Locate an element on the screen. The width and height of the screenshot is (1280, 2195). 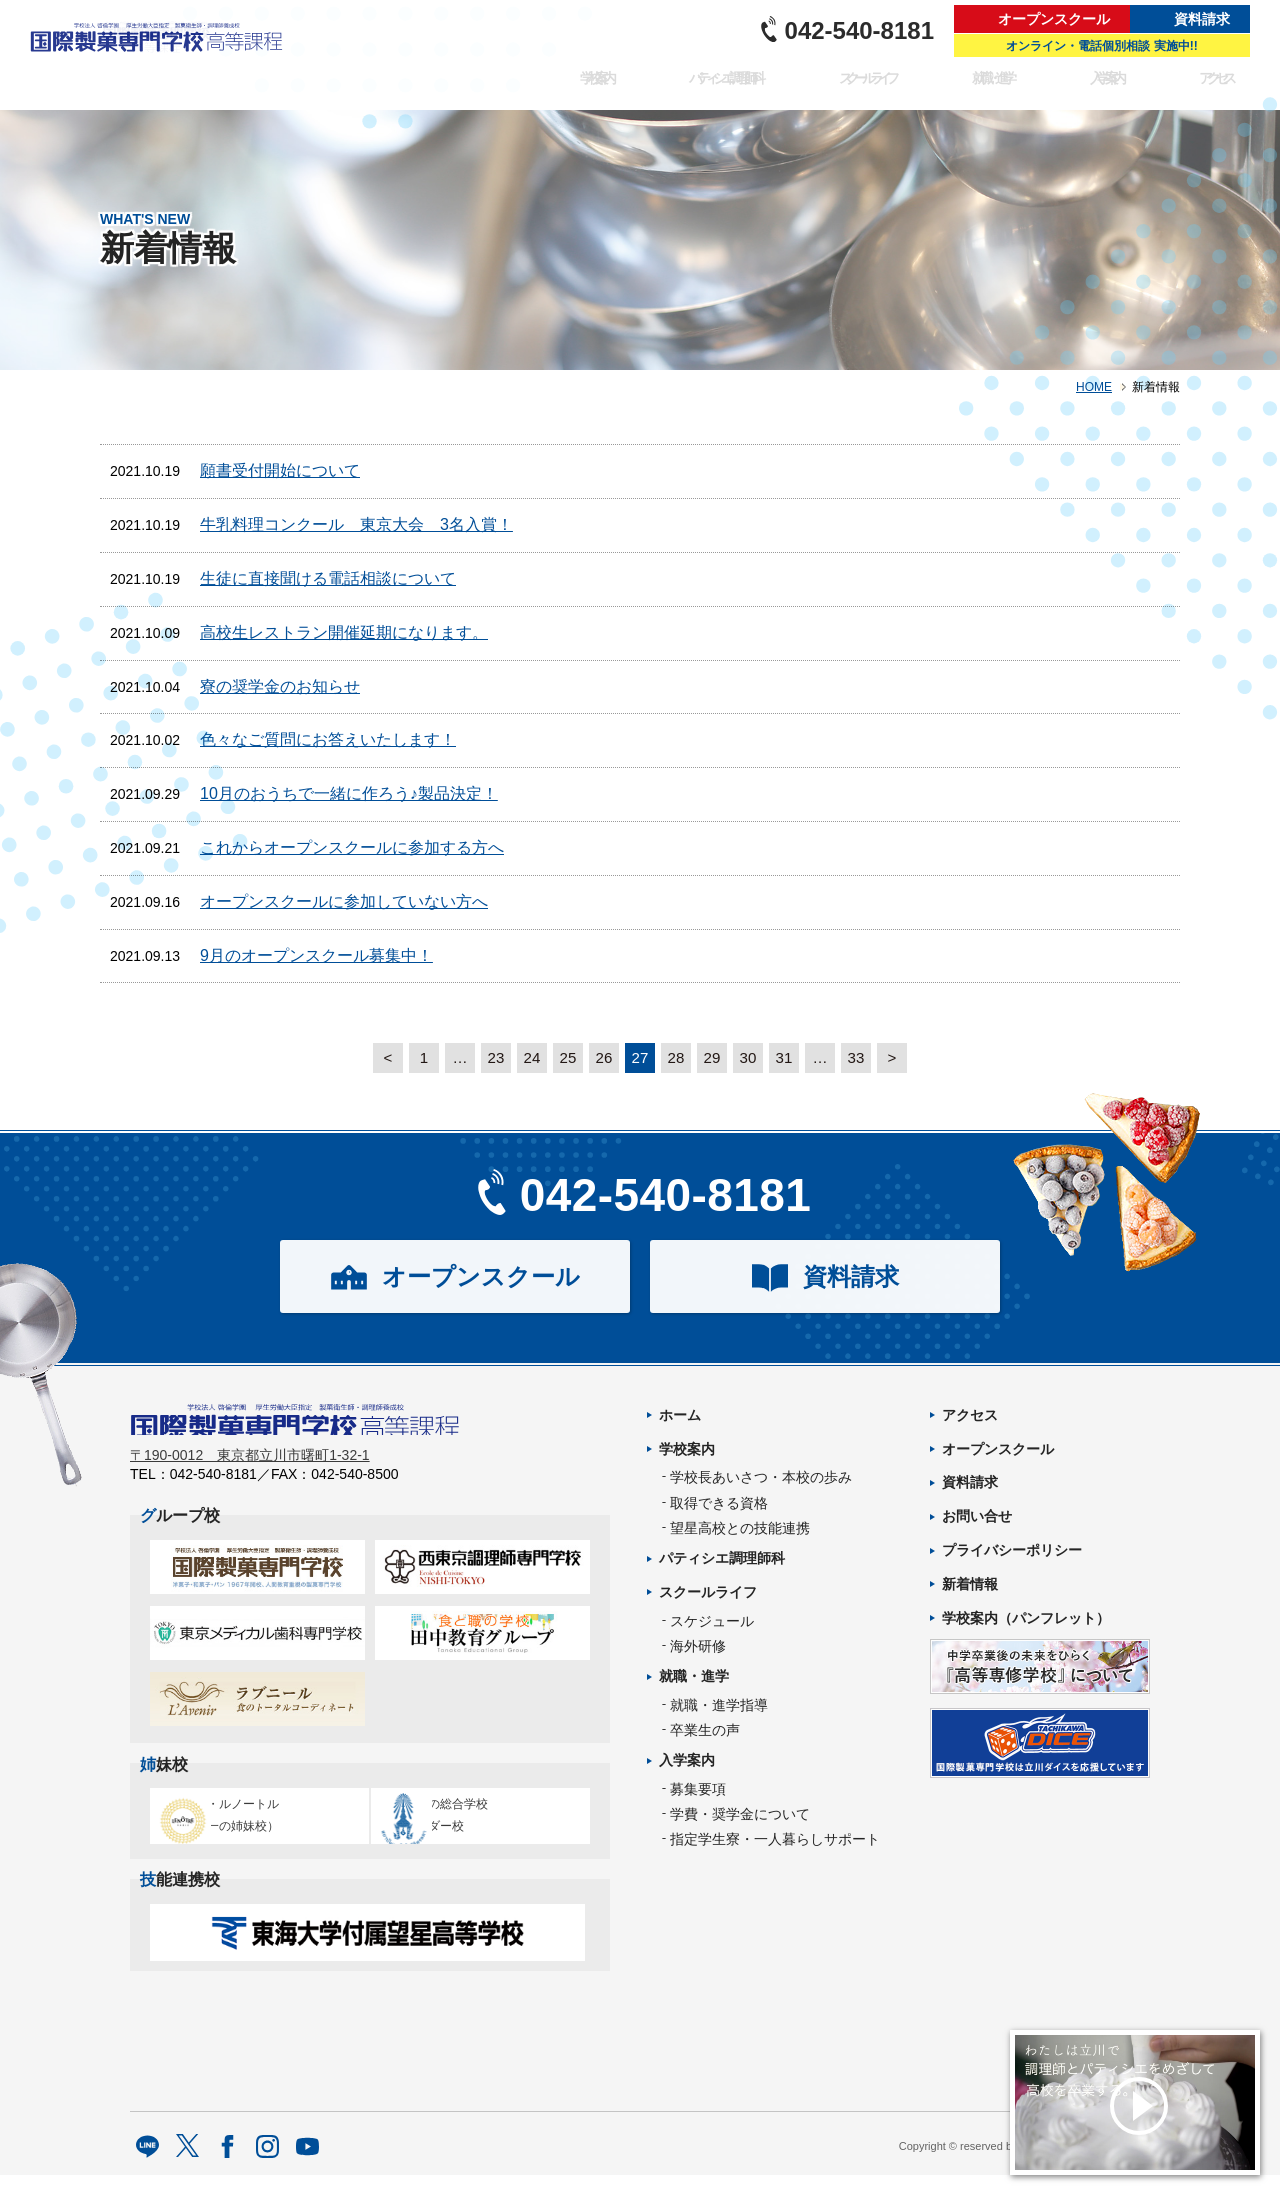
26 is located at coordinates (604, 1057).